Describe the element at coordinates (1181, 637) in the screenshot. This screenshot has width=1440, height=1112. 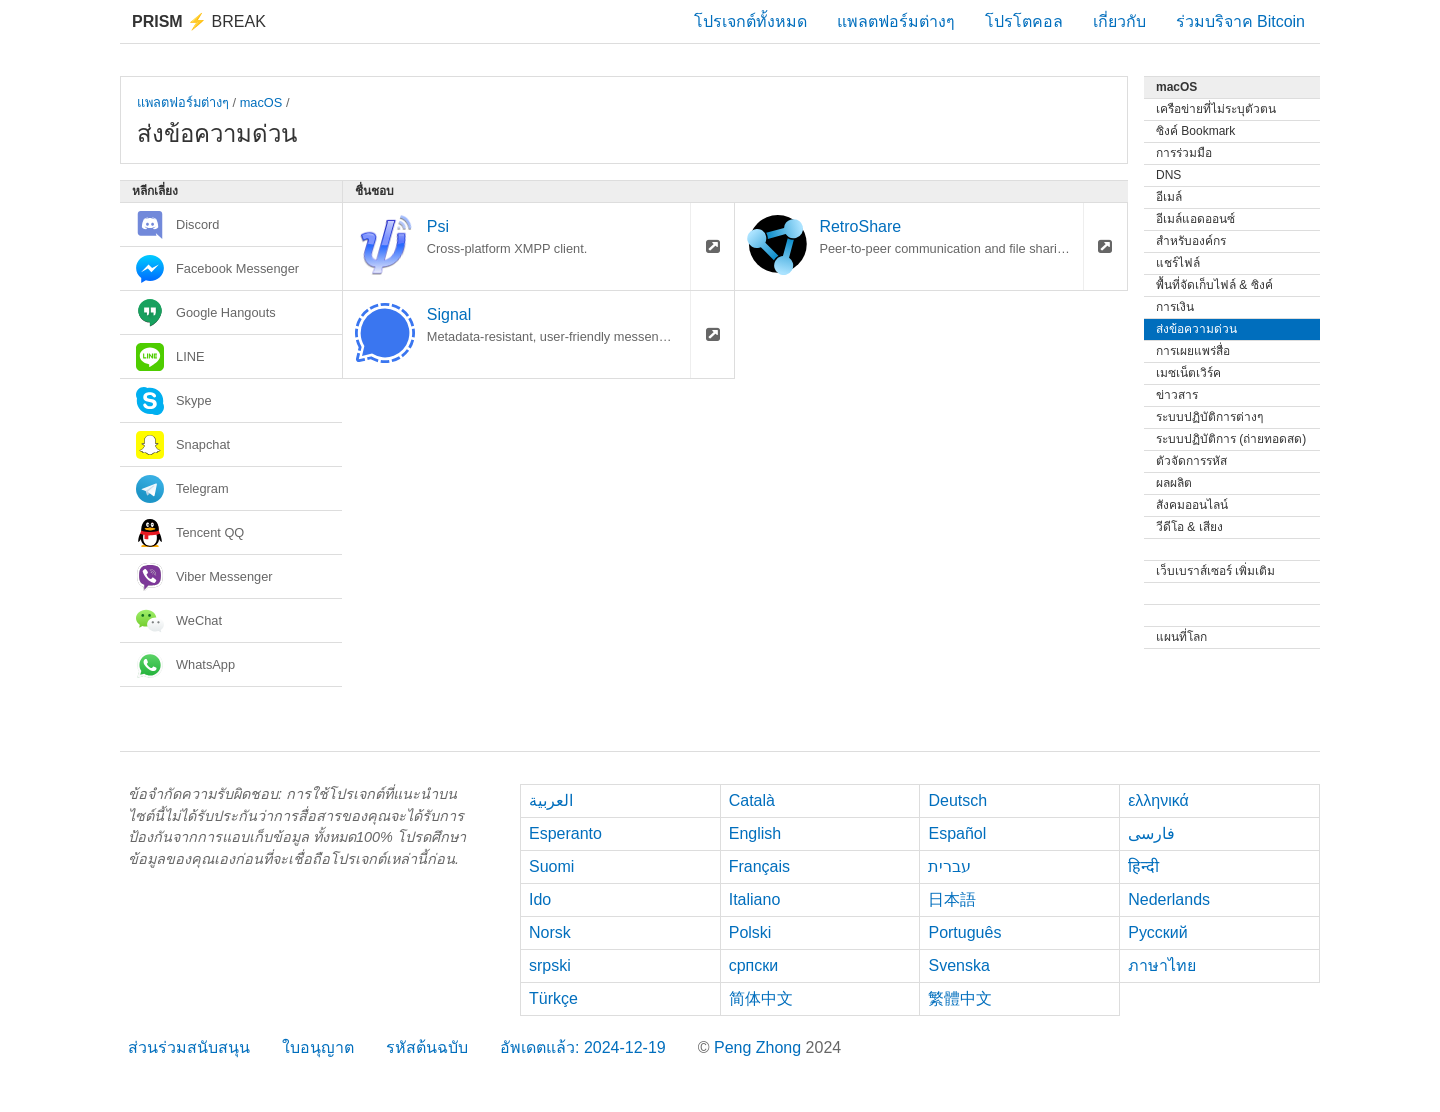
I see `แผนที่โลก` at that location.